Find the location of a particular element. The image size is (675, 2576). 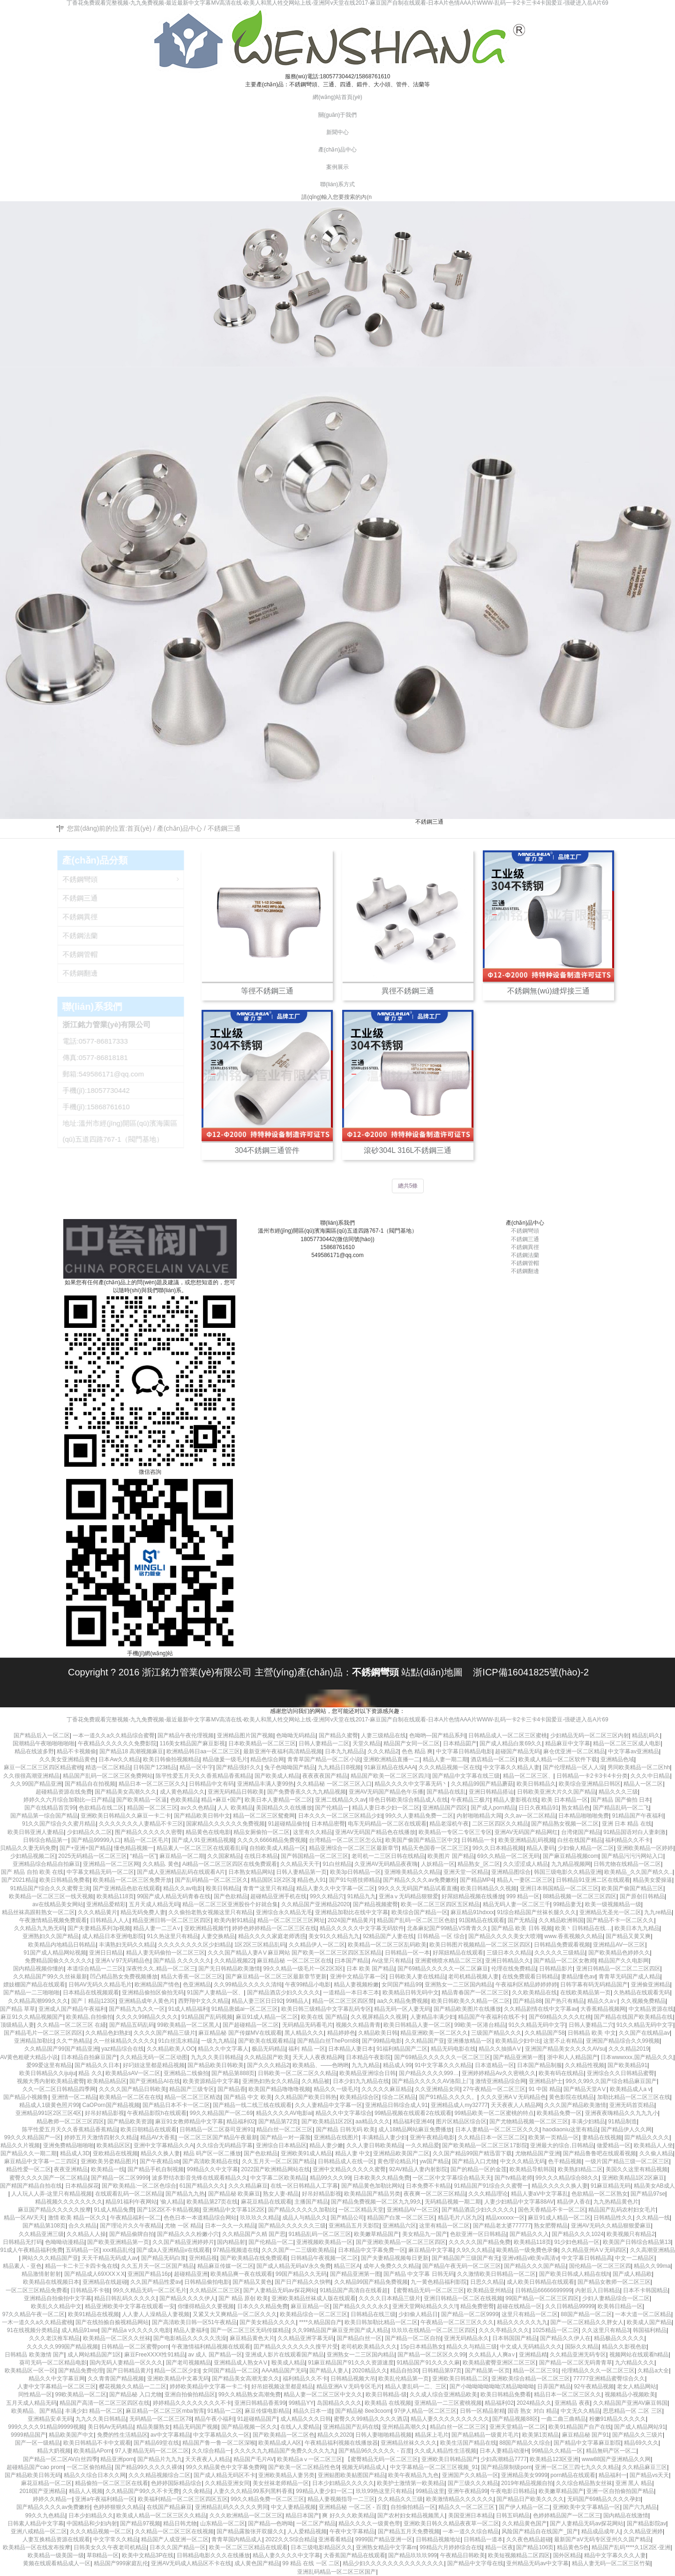

国产精品成人69XXXⅩX is located at coordinates (94, 2274).